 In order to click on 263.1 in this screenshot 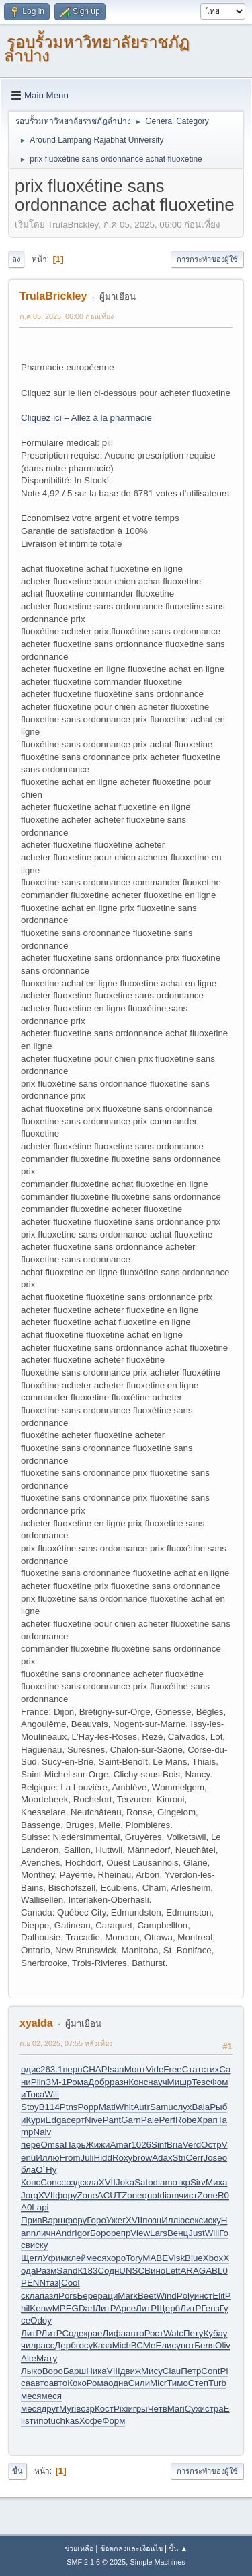, I will do `click(51, 2069)`.